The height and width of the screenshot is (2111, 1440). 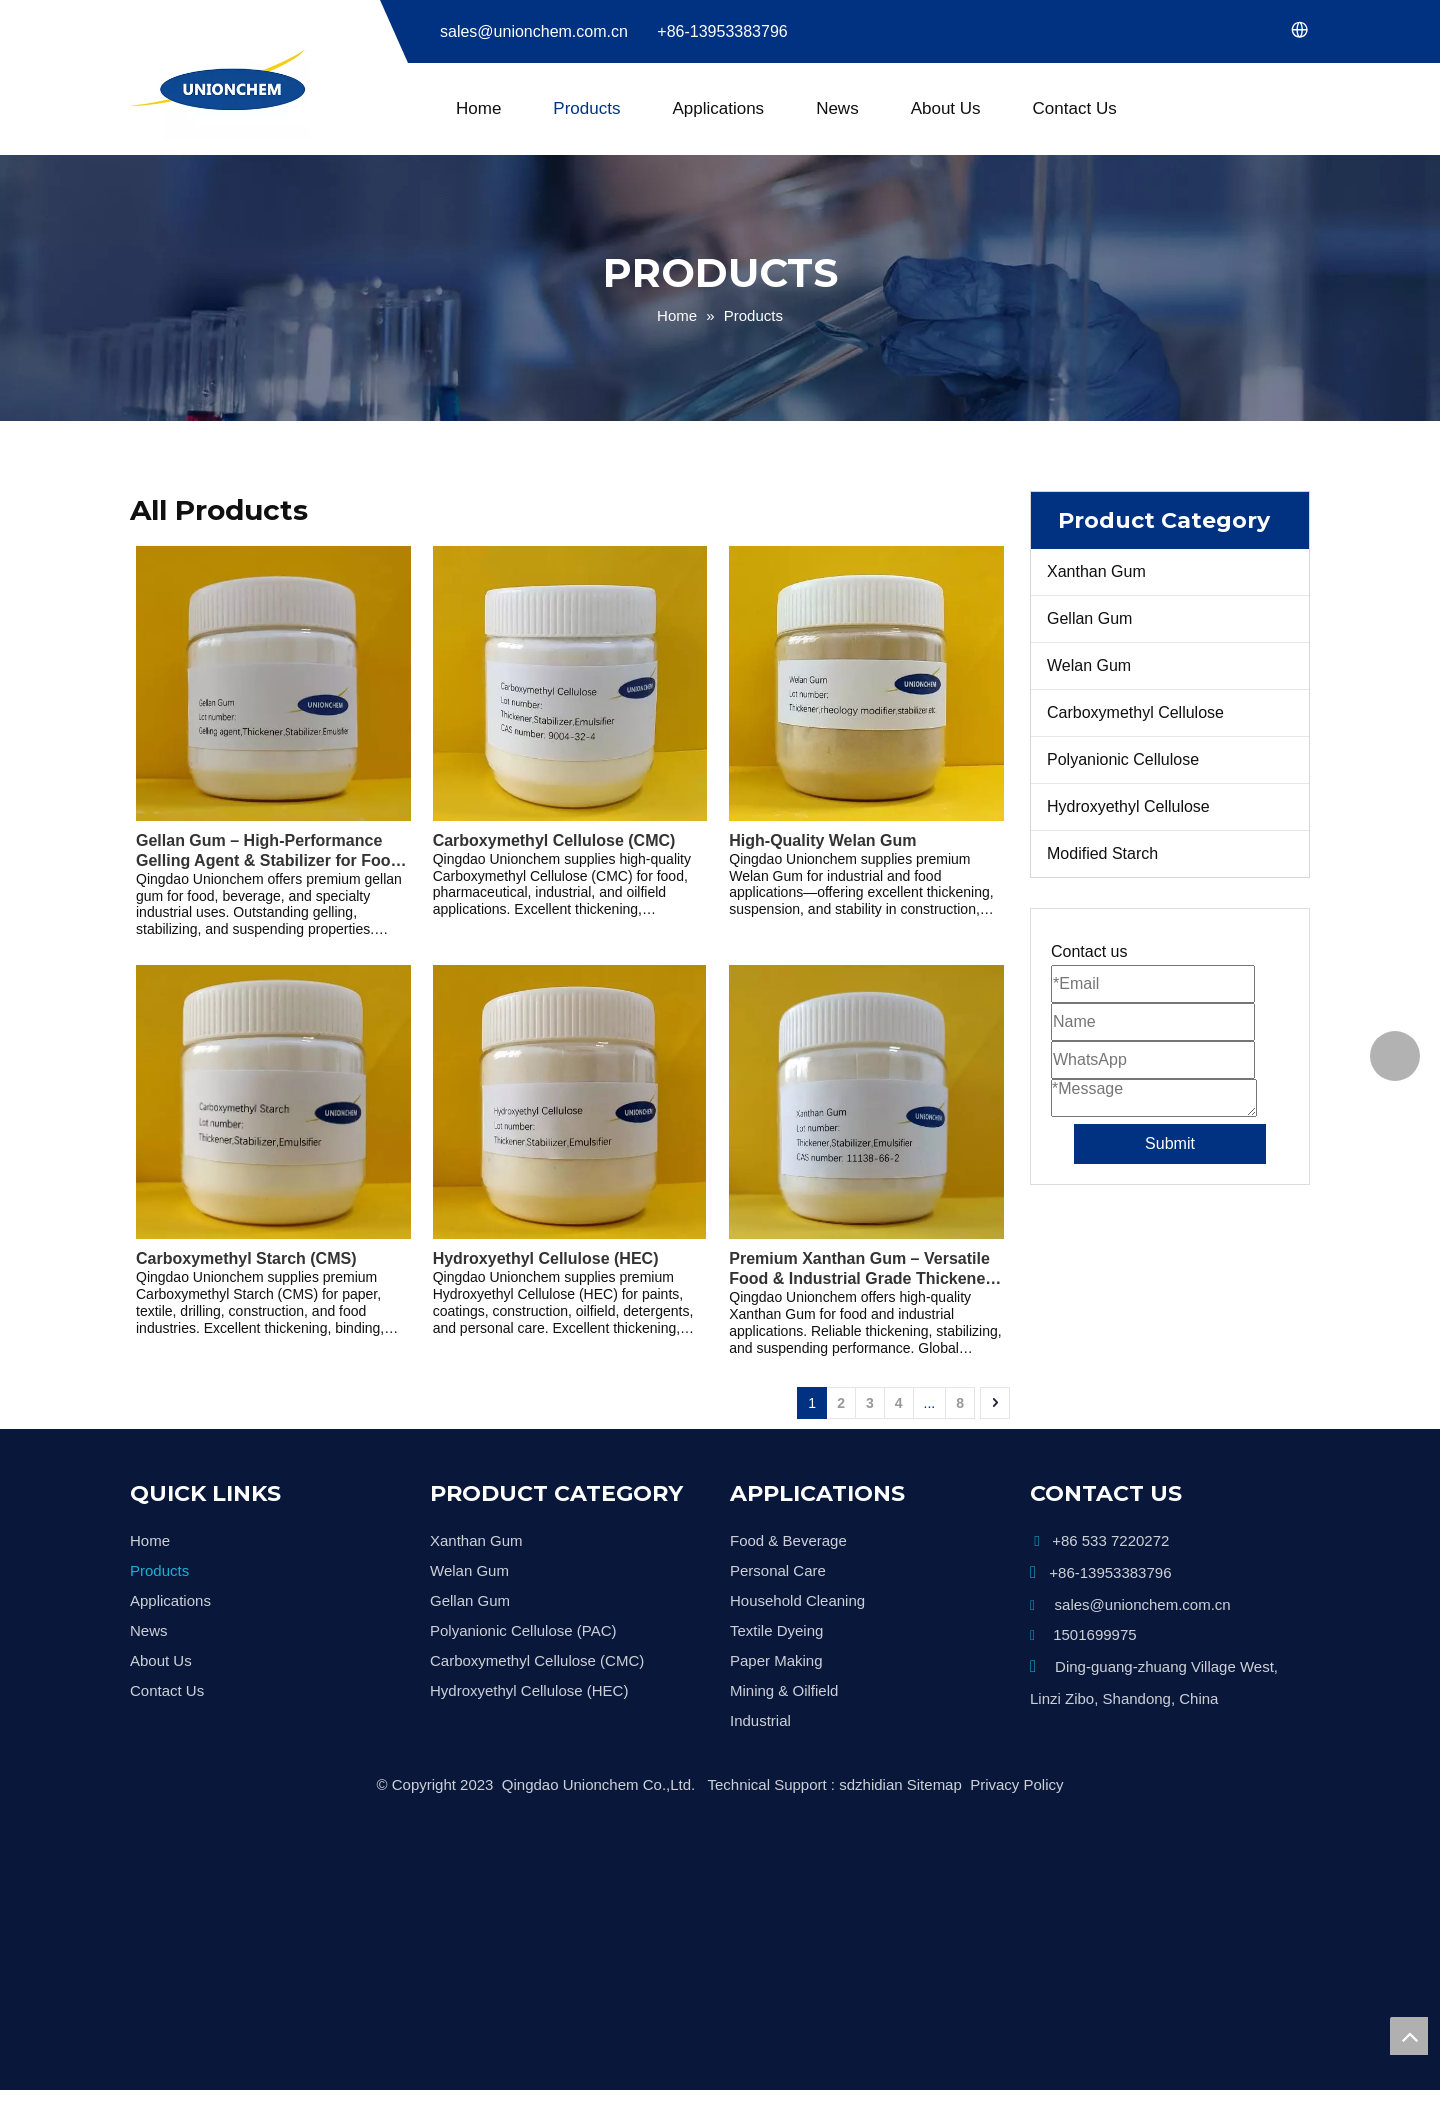 What do you see at coordinates (760, 1720) in the screenshot?
I see `Industrial` at bounding box center [760, 1720].